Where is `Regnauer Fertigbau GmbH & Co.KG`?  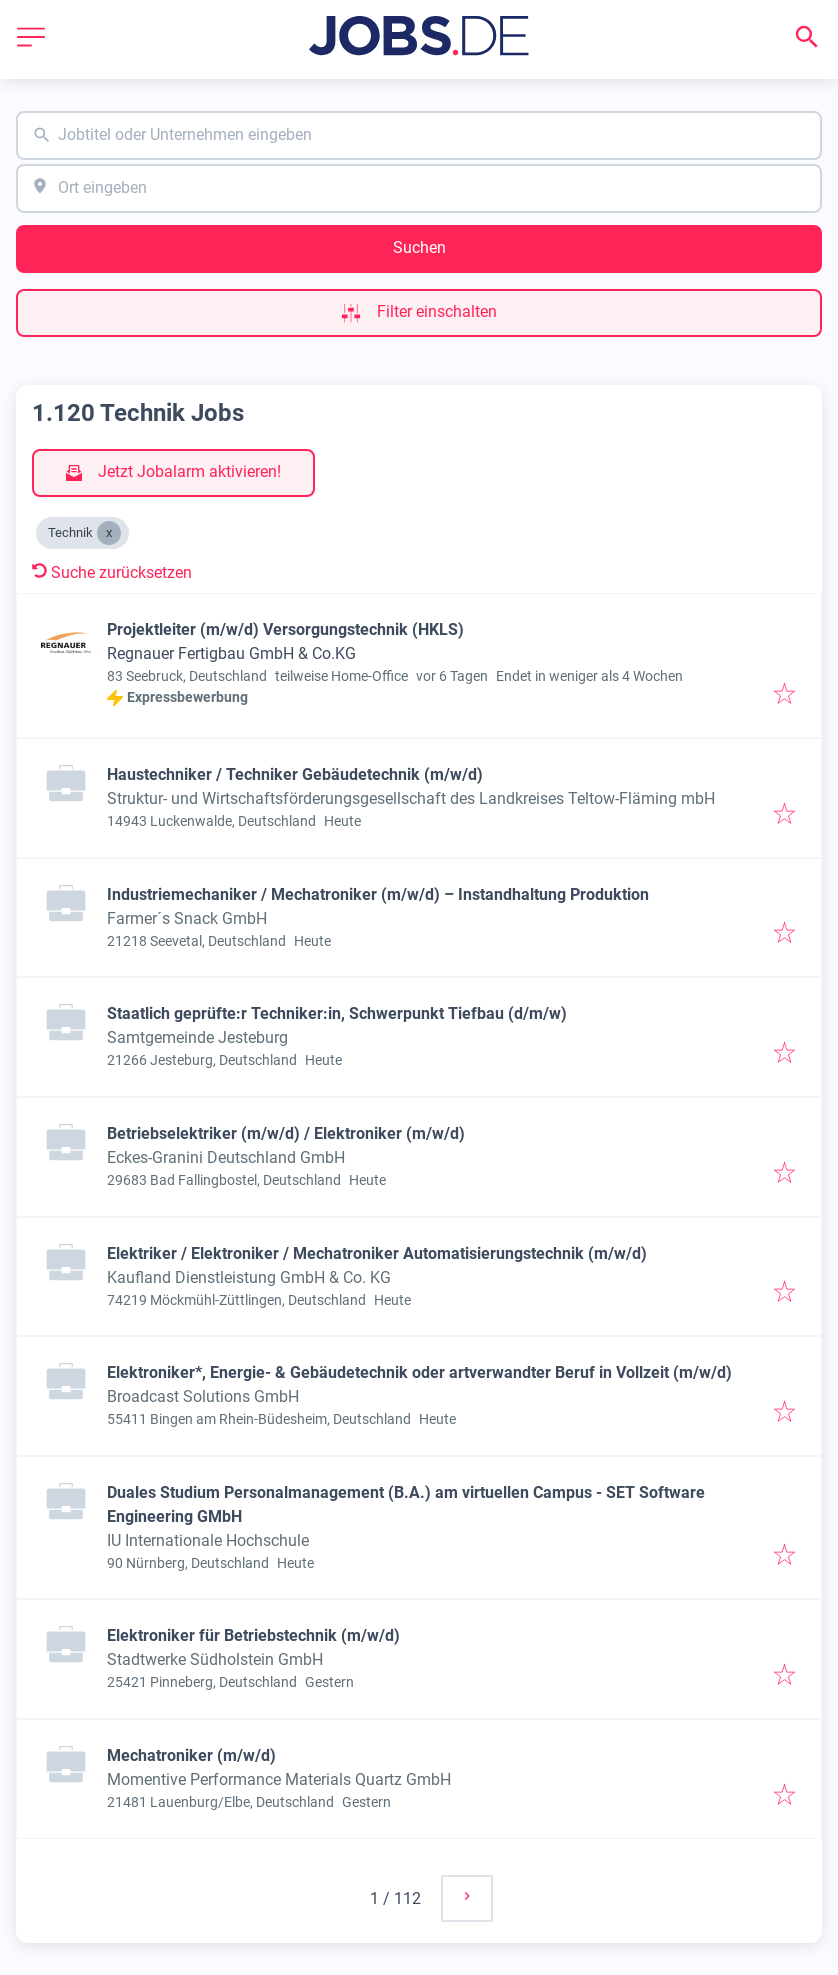 Regnauer Fertigbau GmbH & Co.KG is located at coordinates (231, 653).